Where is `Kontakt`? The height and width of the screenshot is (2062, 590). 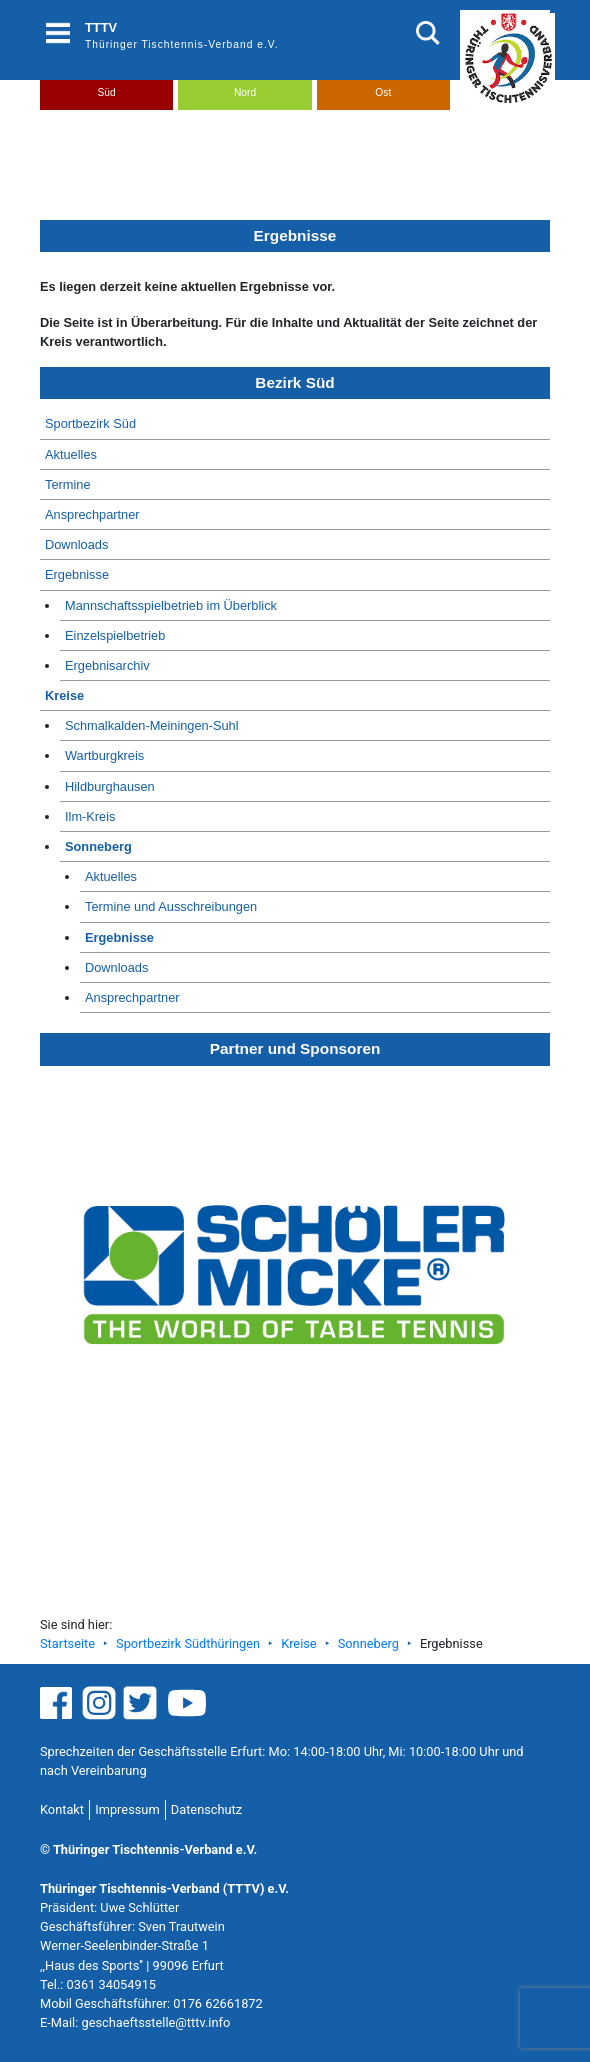
Kontakt is located at coordinates (62, 1809).